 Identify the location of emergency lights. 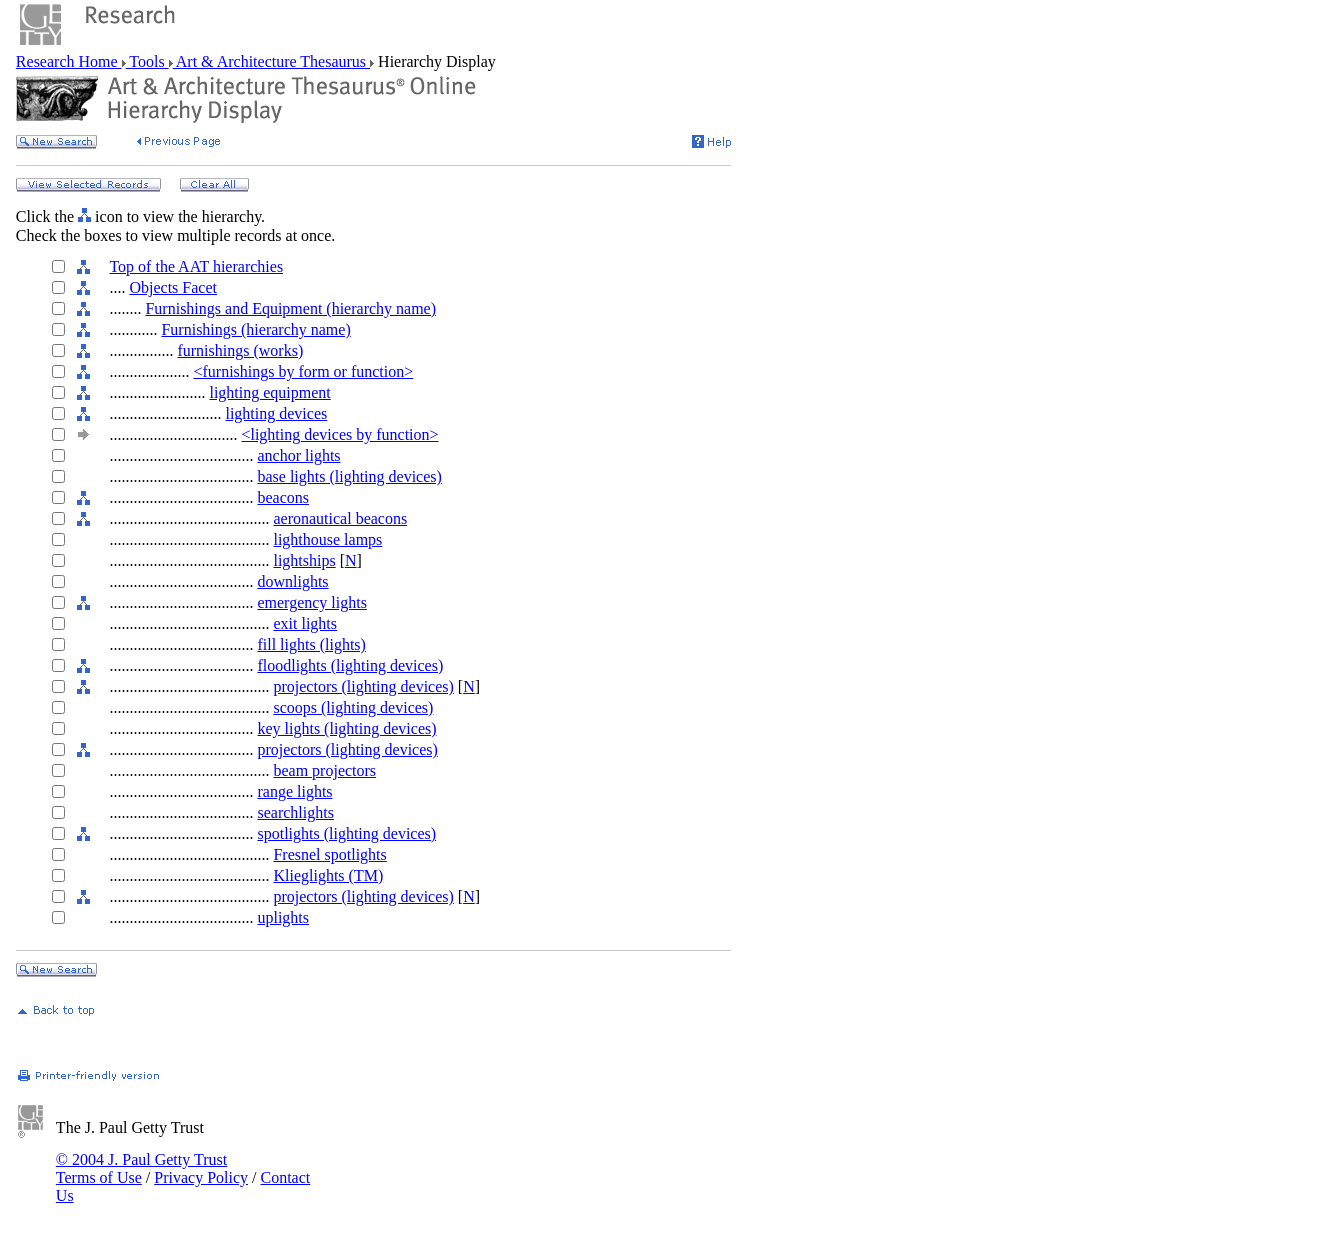
(311, 602).